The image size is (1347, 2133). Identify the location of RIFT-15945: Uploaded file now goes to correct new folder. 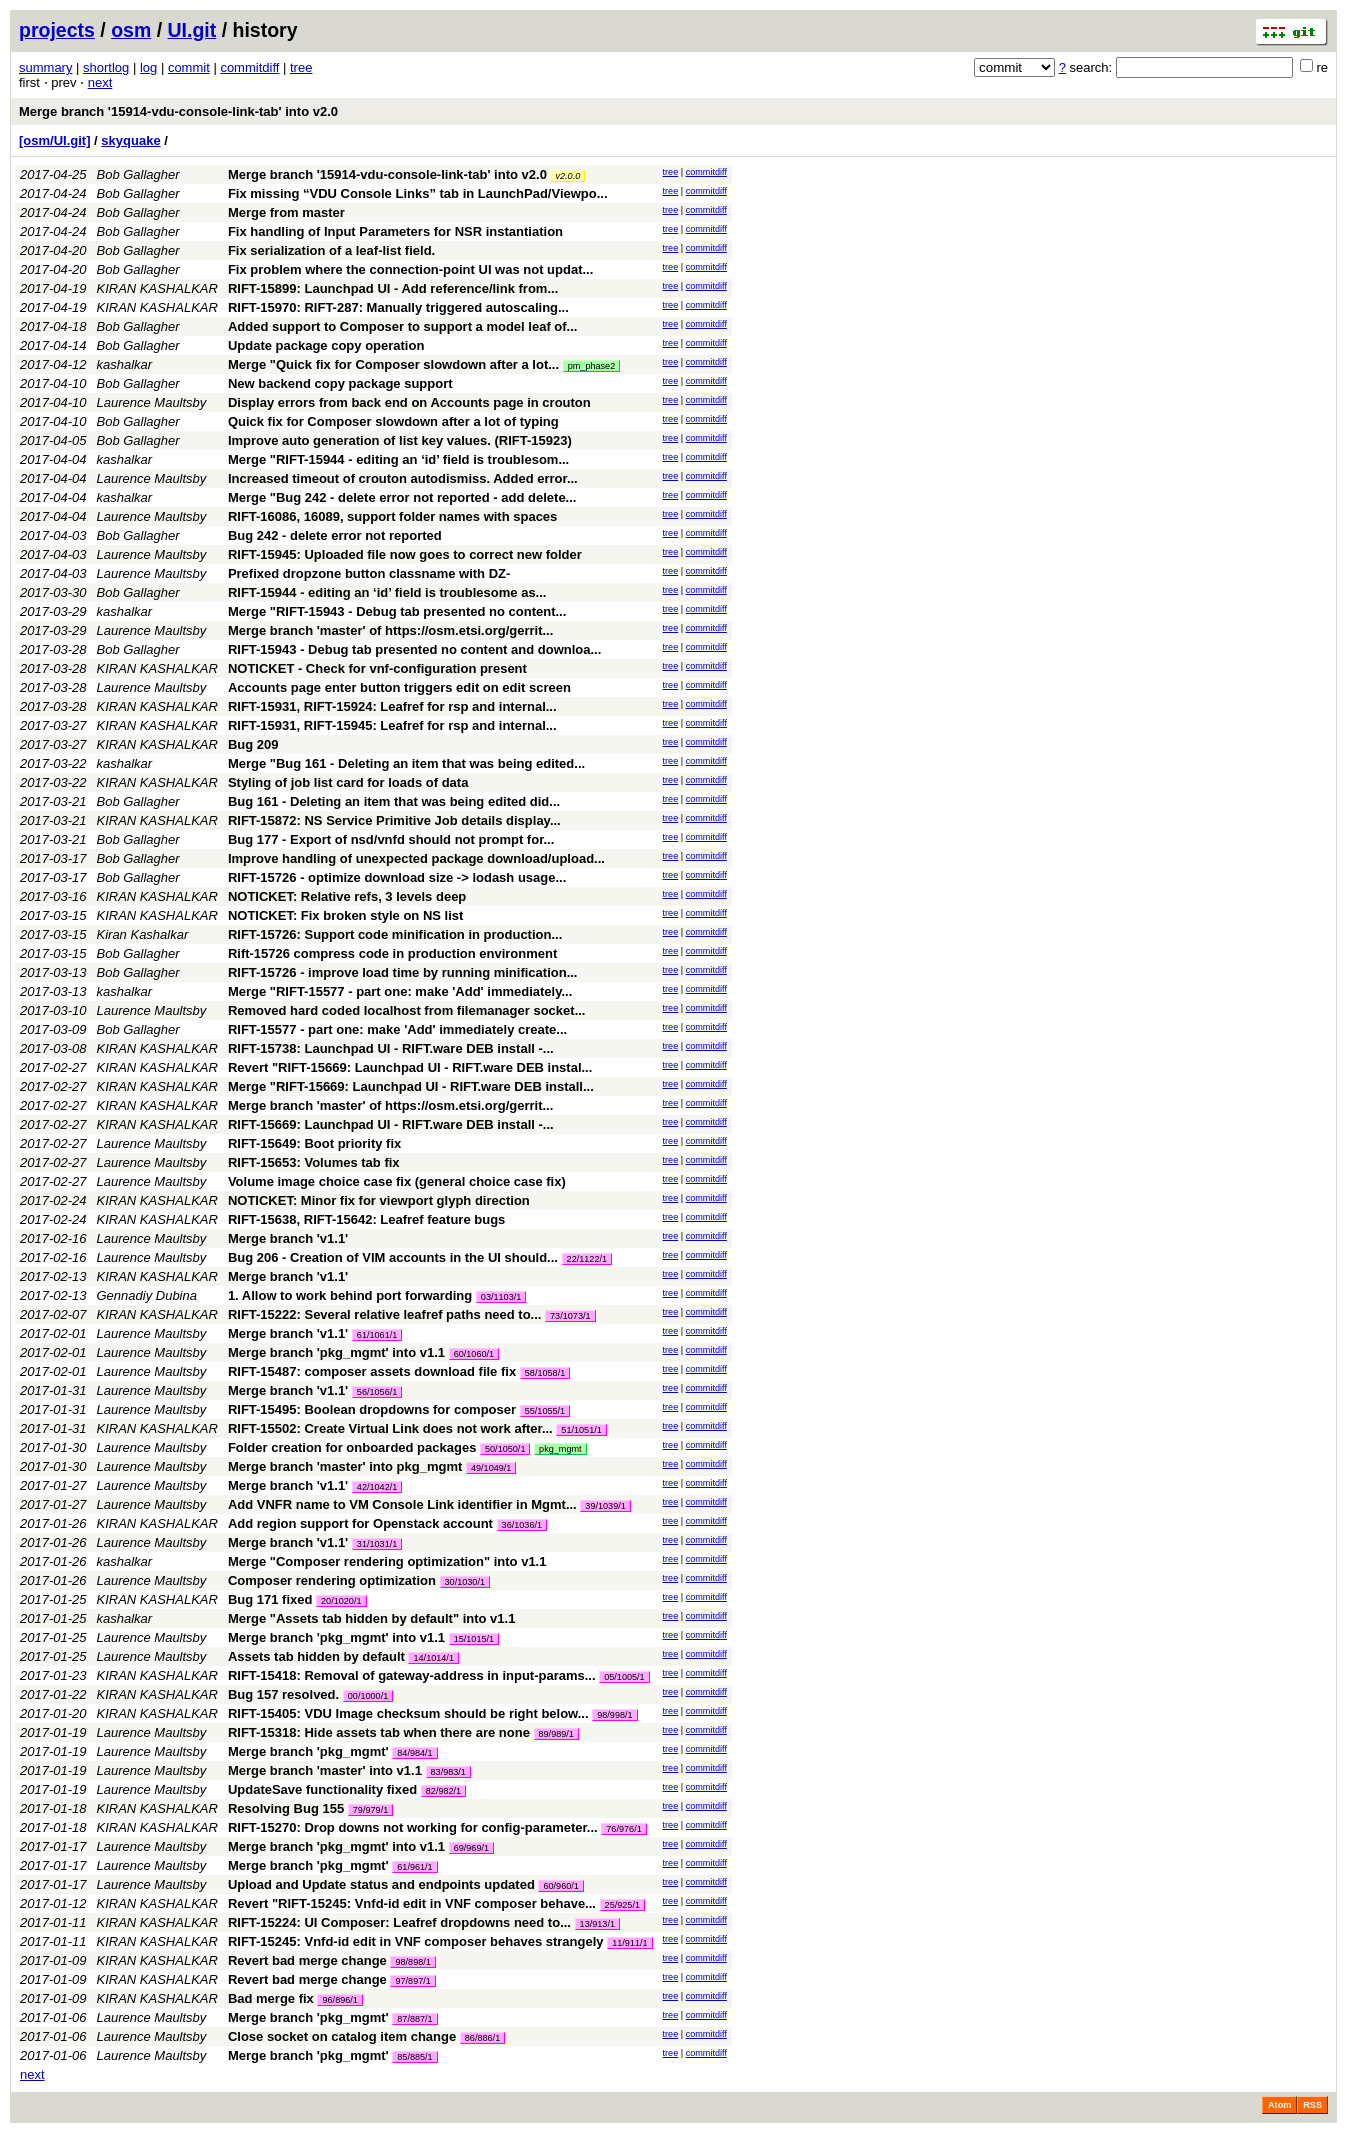
(405, 554).